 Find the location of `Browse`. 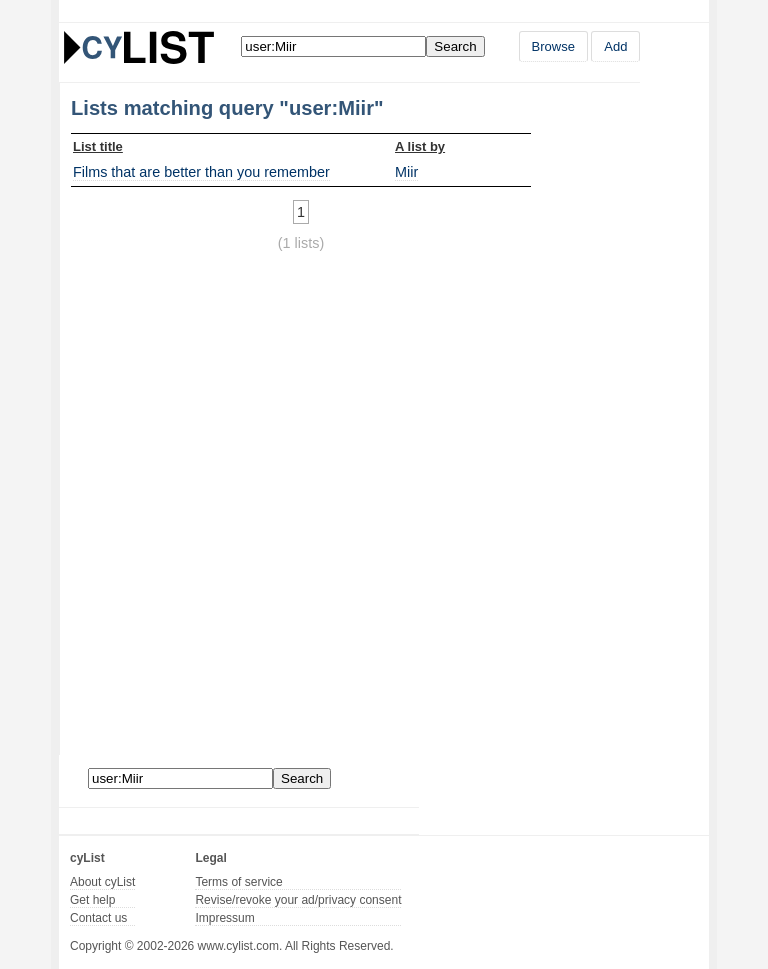

Browse is located at coordinates (553, 46).